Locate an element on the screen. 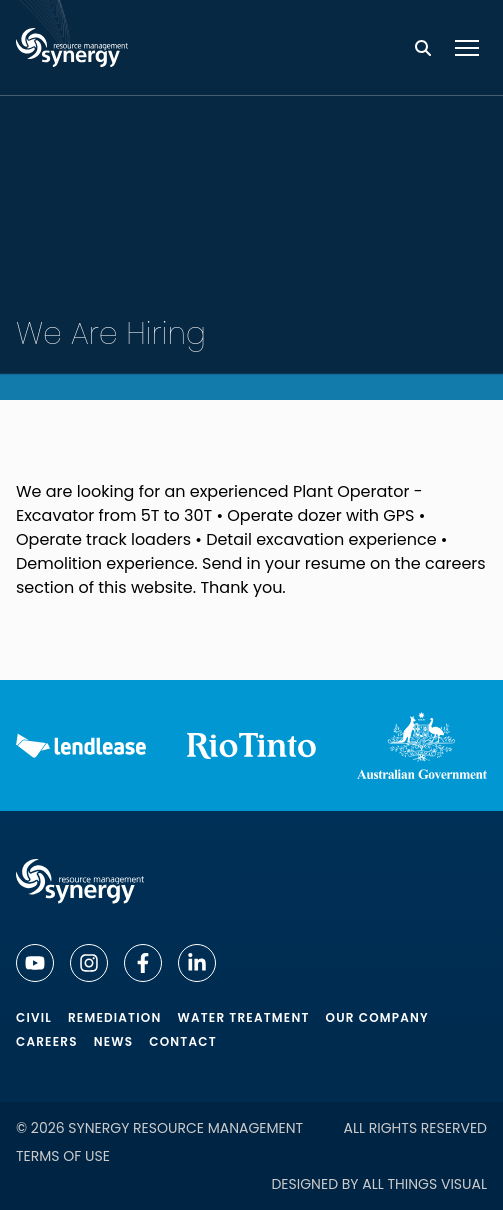 Image resolution: width=503 pixels, height=1210 pixels. Our Company is located at coordinates (377, 1017).